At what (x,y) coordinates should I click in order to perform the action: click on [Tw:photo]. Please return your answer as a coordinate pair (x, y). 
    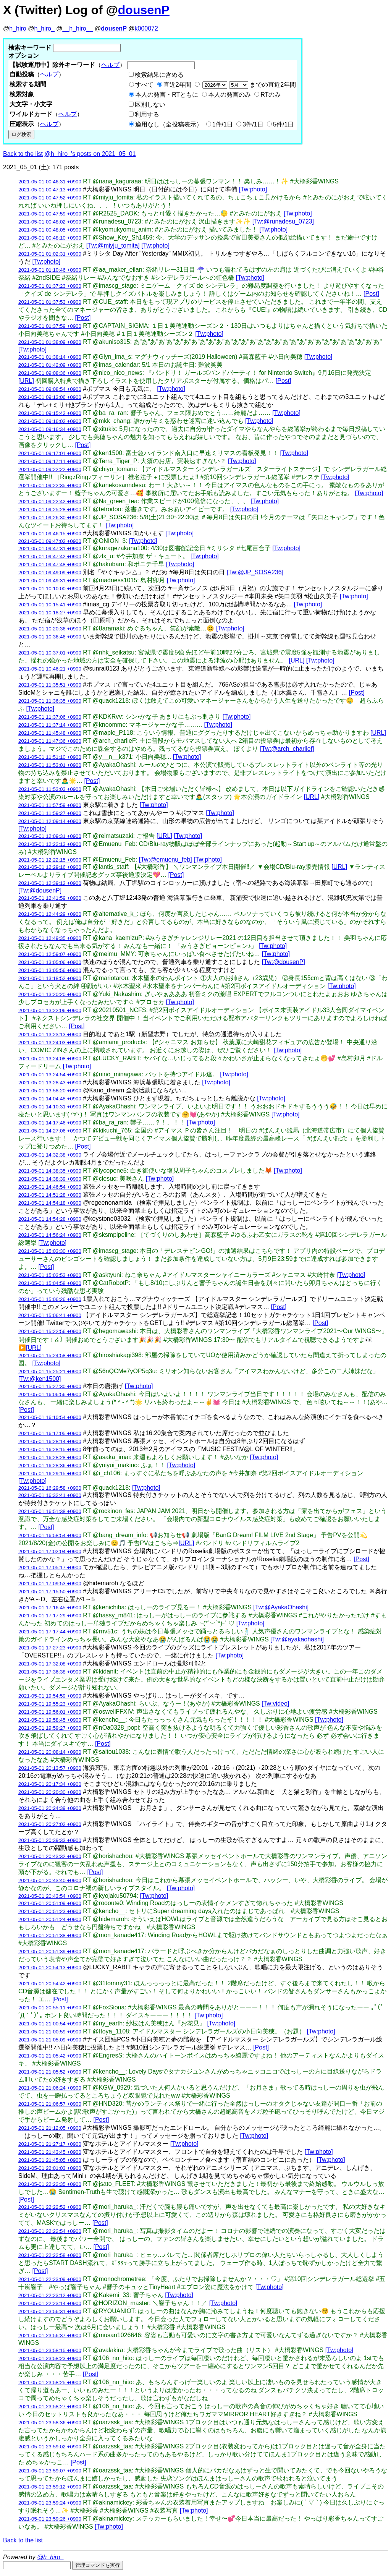
    Looking at the image, I should click on (253, 189).